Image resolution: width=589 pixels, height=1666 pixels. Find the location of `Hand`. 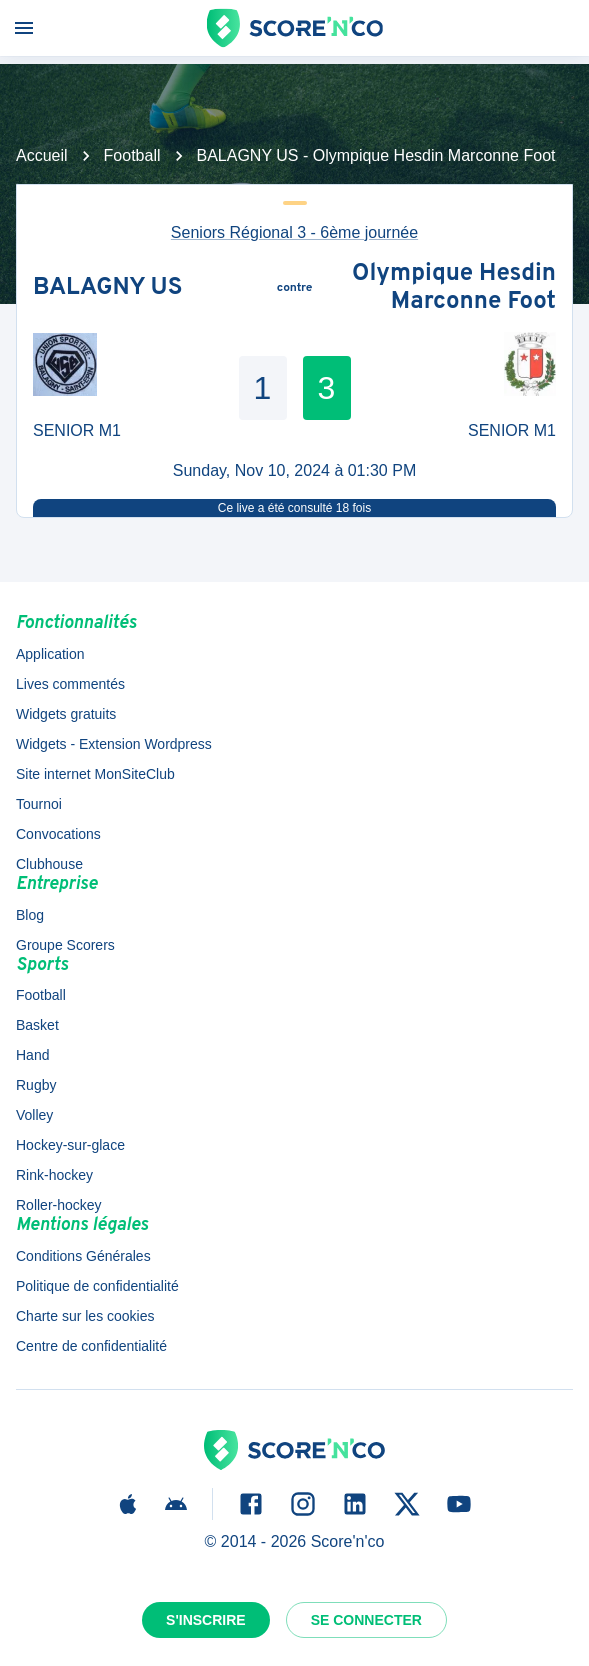

Hand is located at coordinates (32, 1055).